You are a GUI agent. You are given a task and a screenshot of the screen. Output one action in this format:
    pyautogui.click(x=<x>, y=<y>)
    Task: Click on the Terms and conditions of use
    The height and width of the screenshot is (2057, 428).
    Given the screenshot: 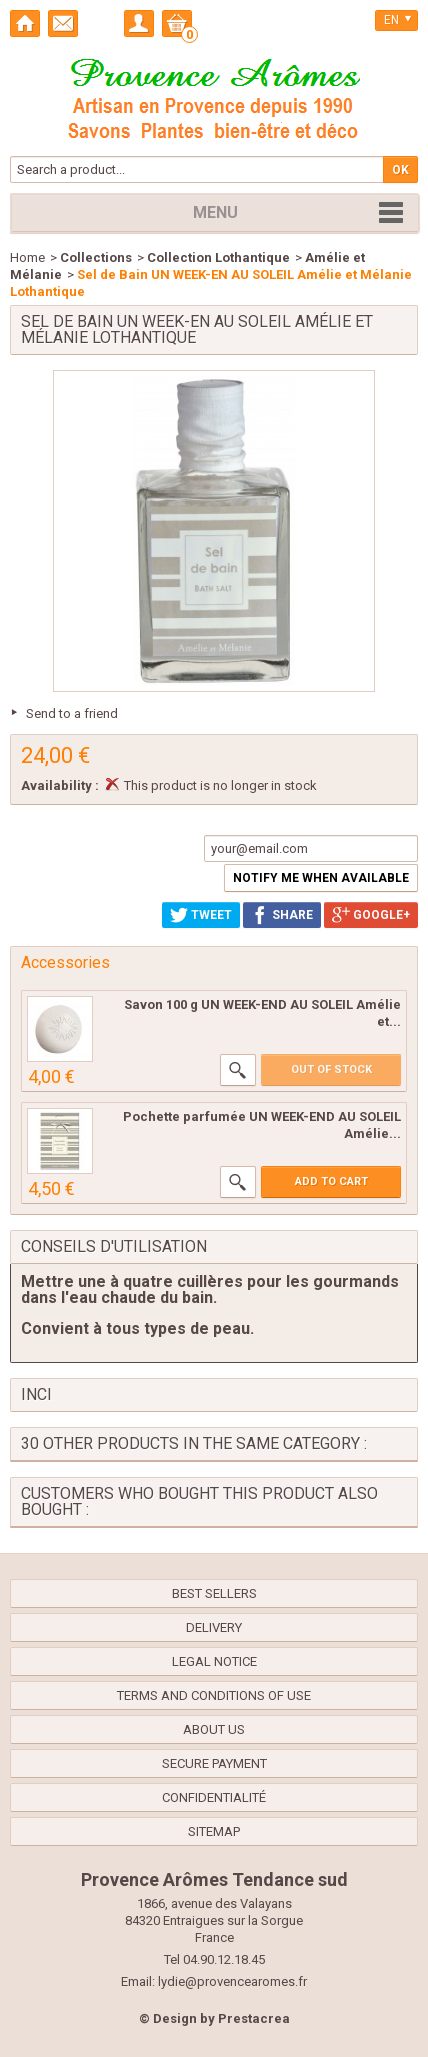 What is the action you would take?
    pyautogui.click(x=214, y=1695)
    